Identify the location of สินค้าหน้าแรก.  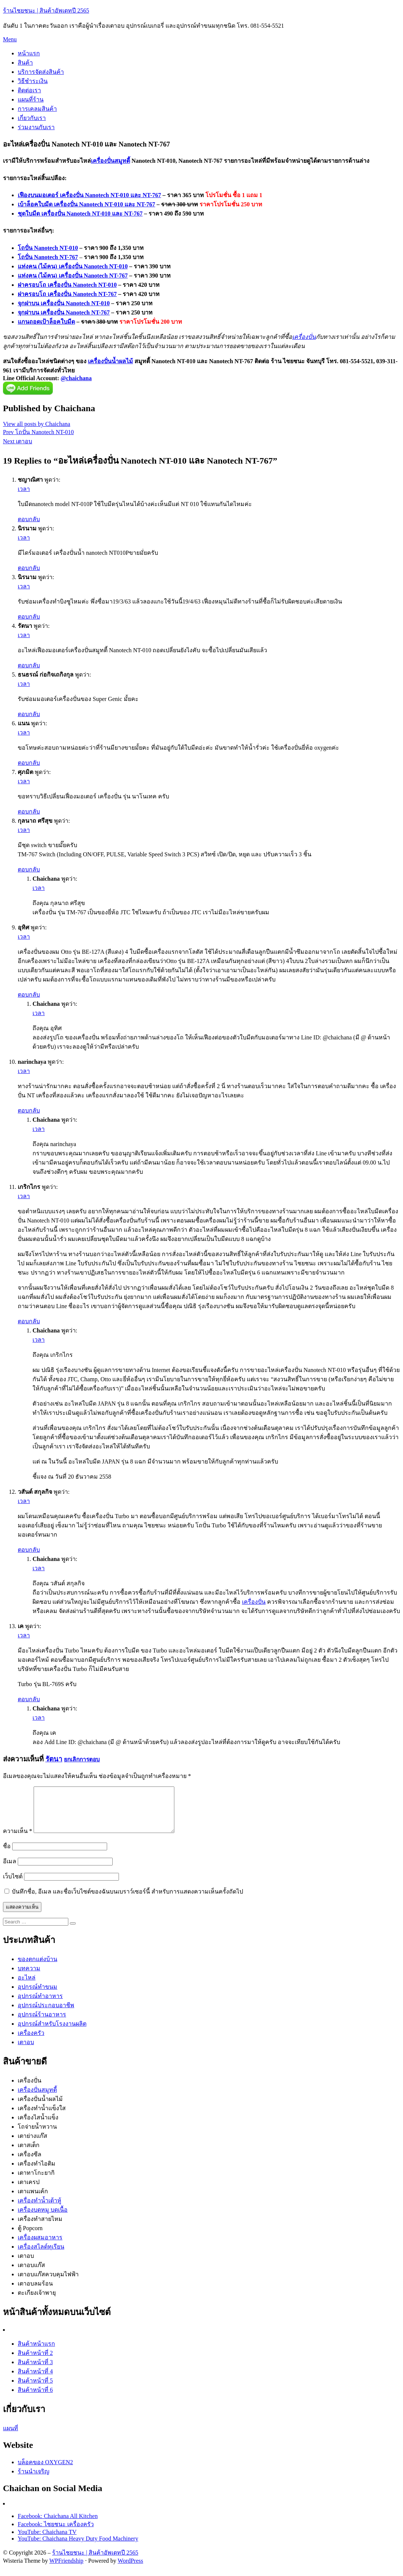
(36, 2352).